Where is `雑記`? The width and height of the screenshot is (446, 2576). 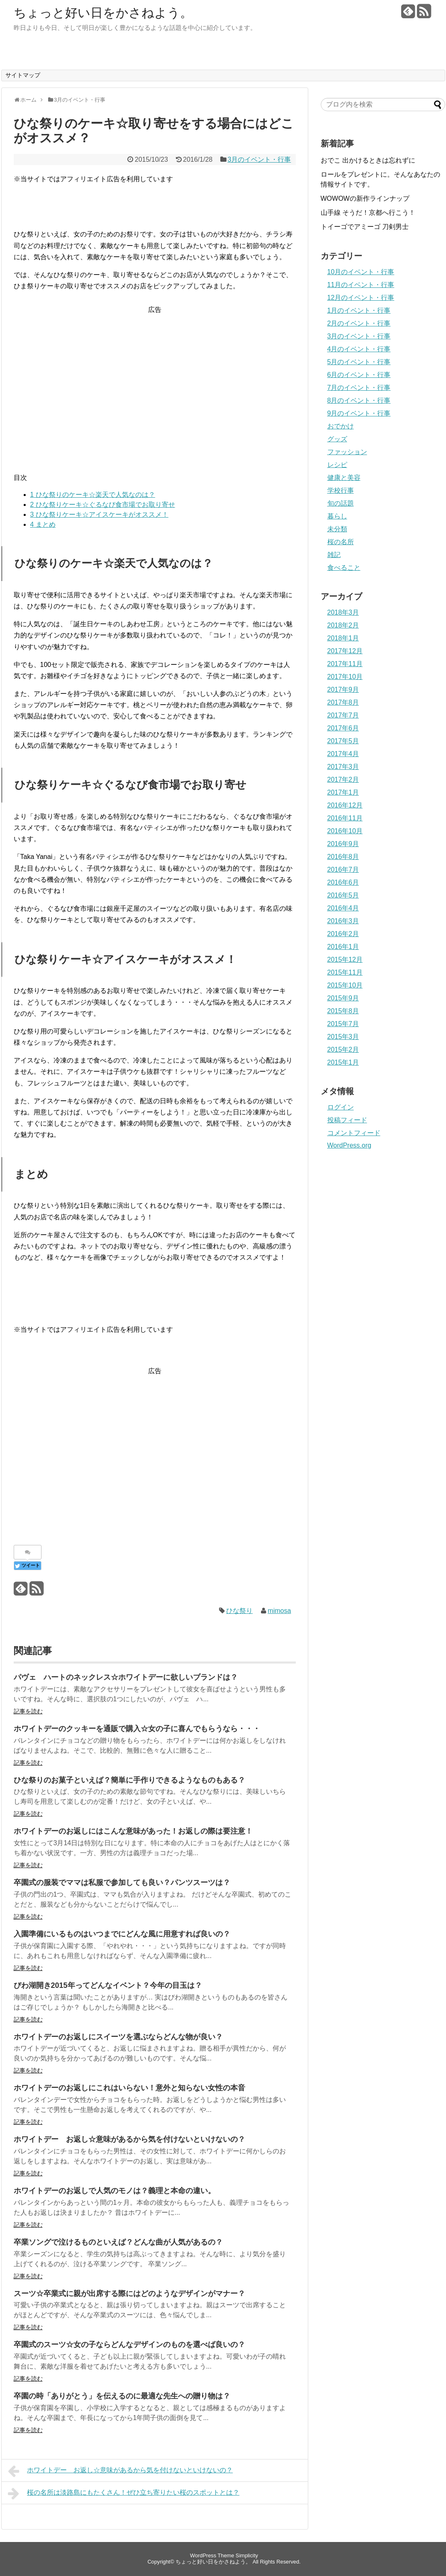 雑記 is located at coordinates (334, 554).